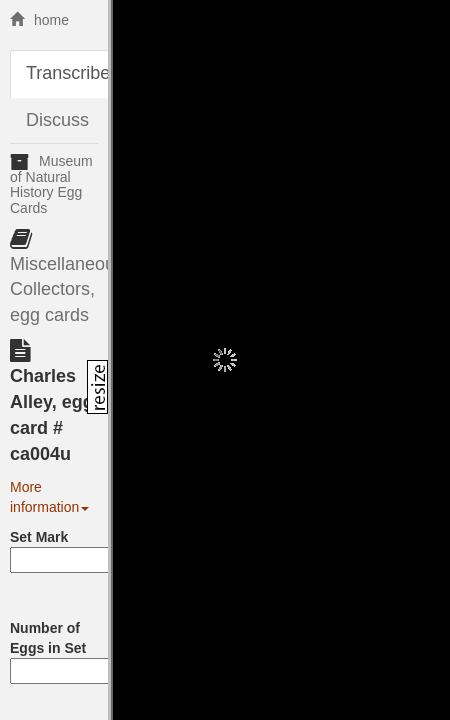 Image resolution: width=450 pixels, height=720 pixels. Describe the element at coordinates (51, 184) in the screenshot. I see `Museum of Natural History Egg Cards` at that location.